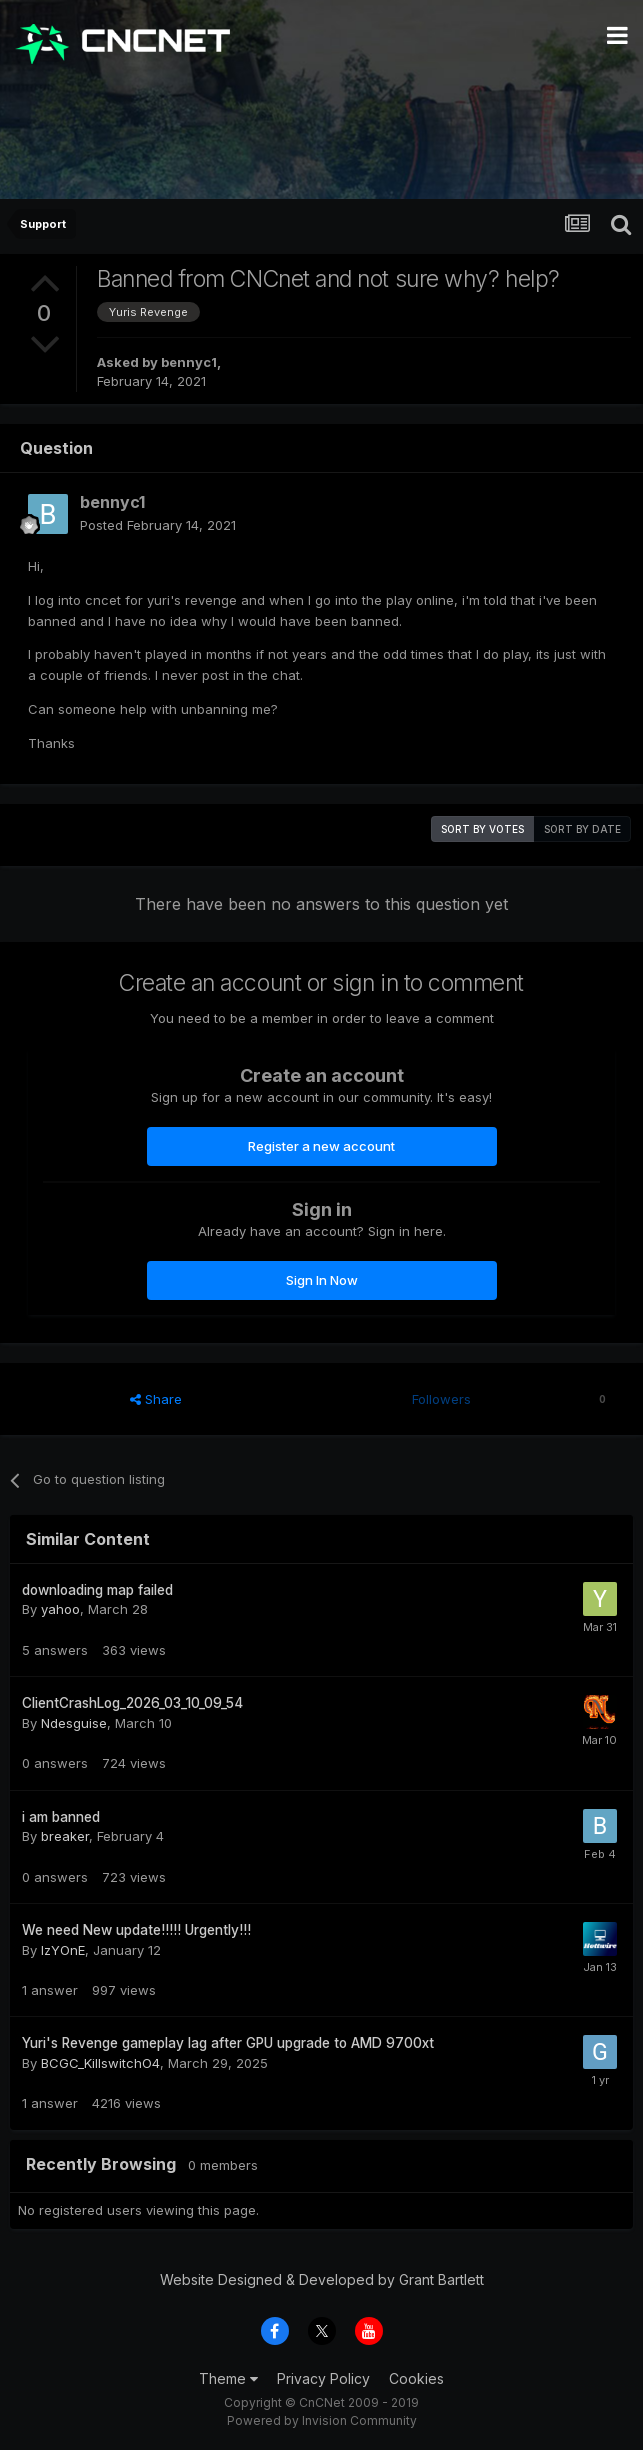 The image size is (643, 2450). Describe the element at coordinates (482, 829) in the screenshot. I see `Sort by votes` at that location.